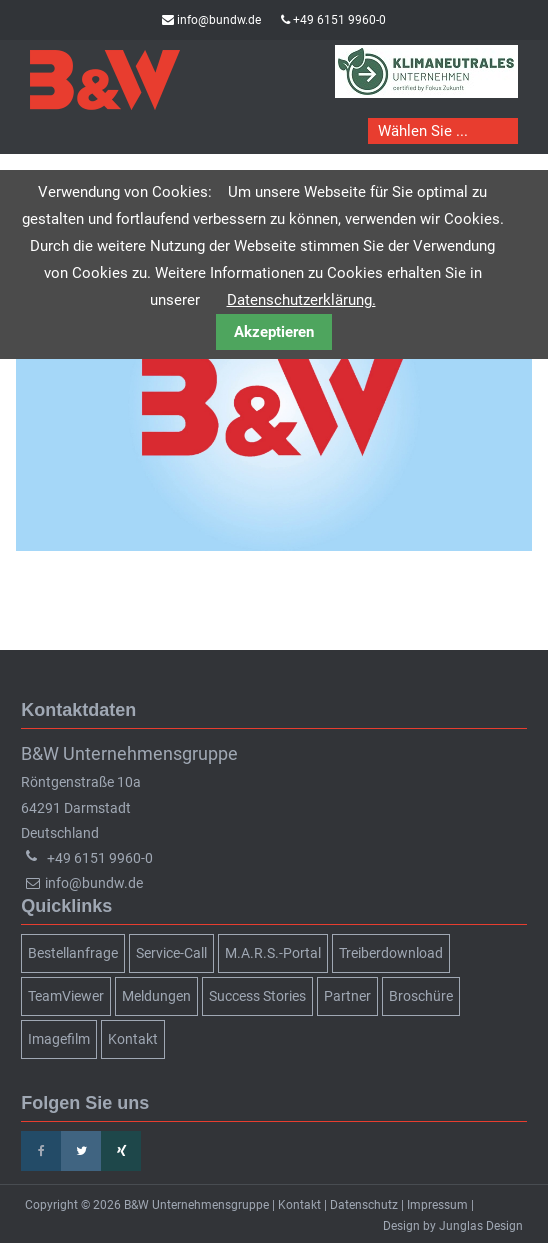 The height and width of the screenshot is (1243, 548). Describe the element at coordinates (347, 996) in the screenshot. I see `Partner` at that location.